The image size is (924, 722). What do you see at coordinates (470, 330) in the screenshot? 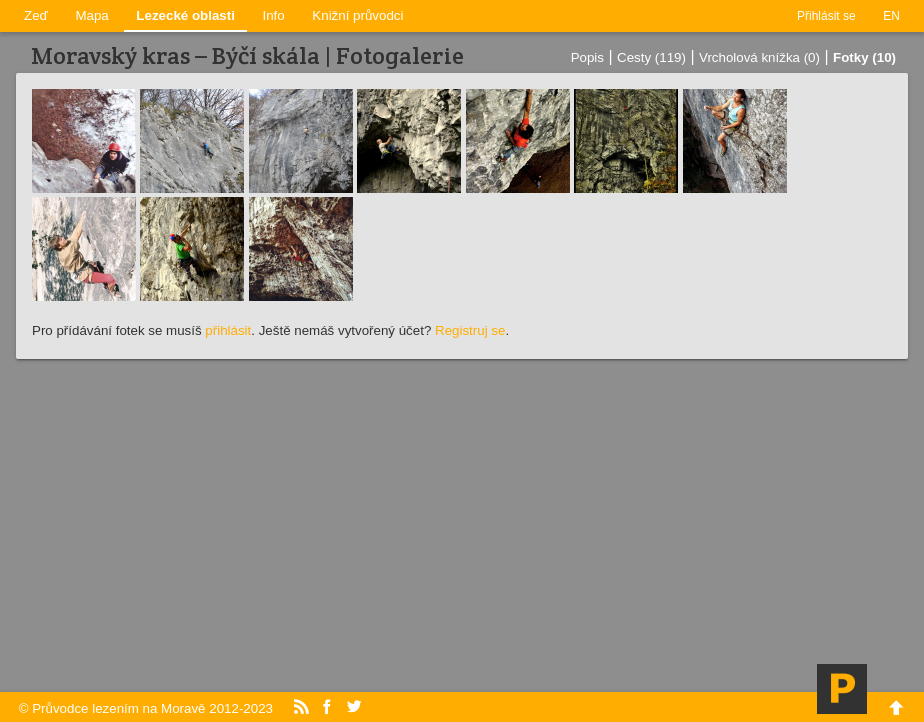
I see `Registruj se` at bounding box center [470, 330].